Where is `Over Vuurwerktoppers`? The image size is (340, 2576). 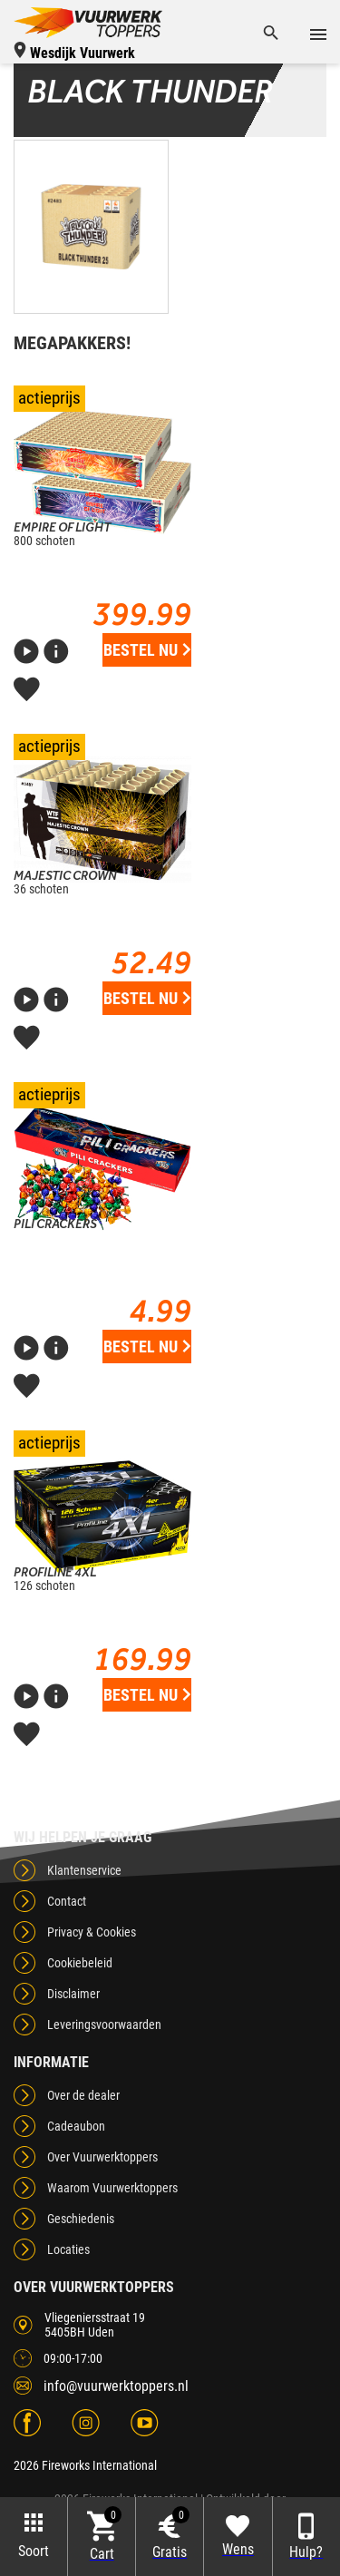
Over Vuurwerktoppers is located at coordinates (102, 2157).